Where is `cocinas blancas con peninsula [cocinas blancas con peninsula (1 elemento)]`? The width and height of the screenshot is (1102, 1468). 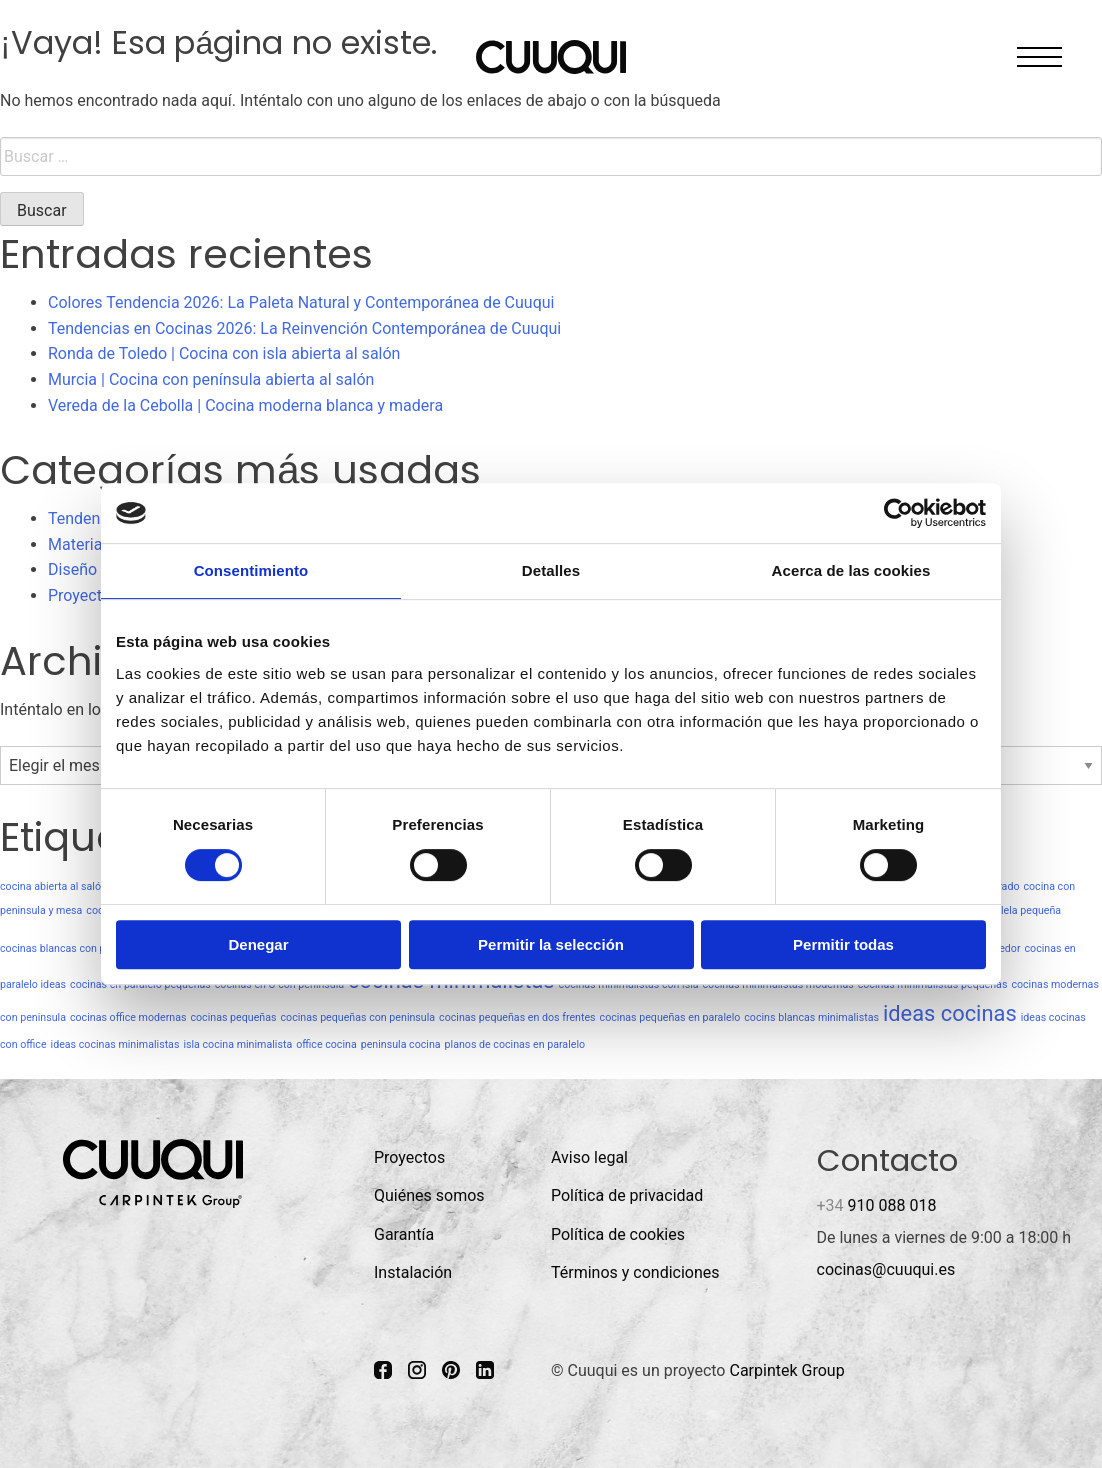 cocinas blancas con peninsula [cocinas blancas con peninsula (1 elemento)] is located at coordinates (72, 948).